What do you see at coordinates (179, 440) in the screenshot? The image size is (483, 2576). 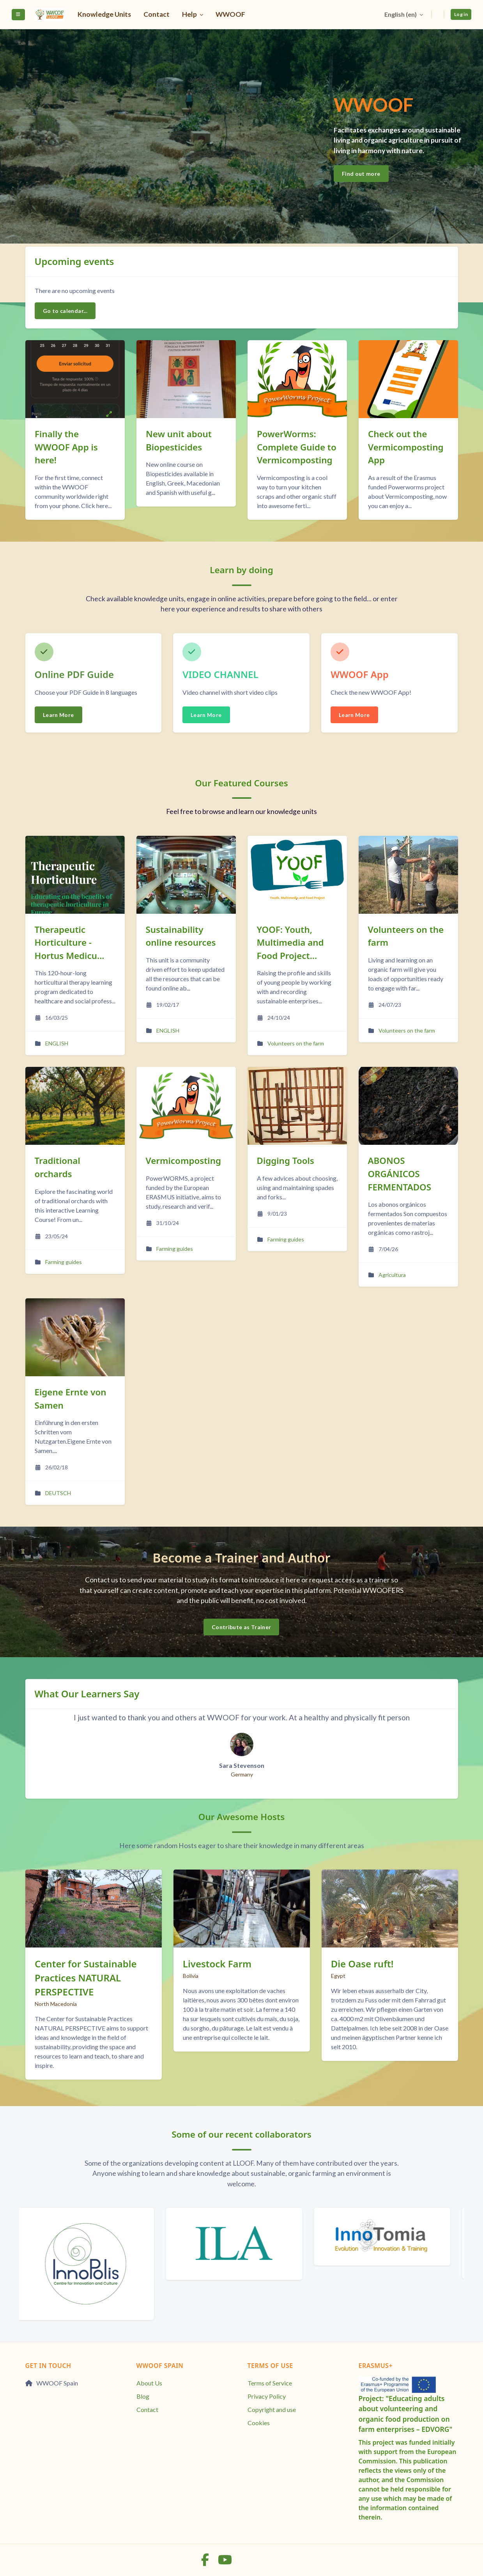 I see `New unit about Biopesticides` at bounding box center [179, 440].